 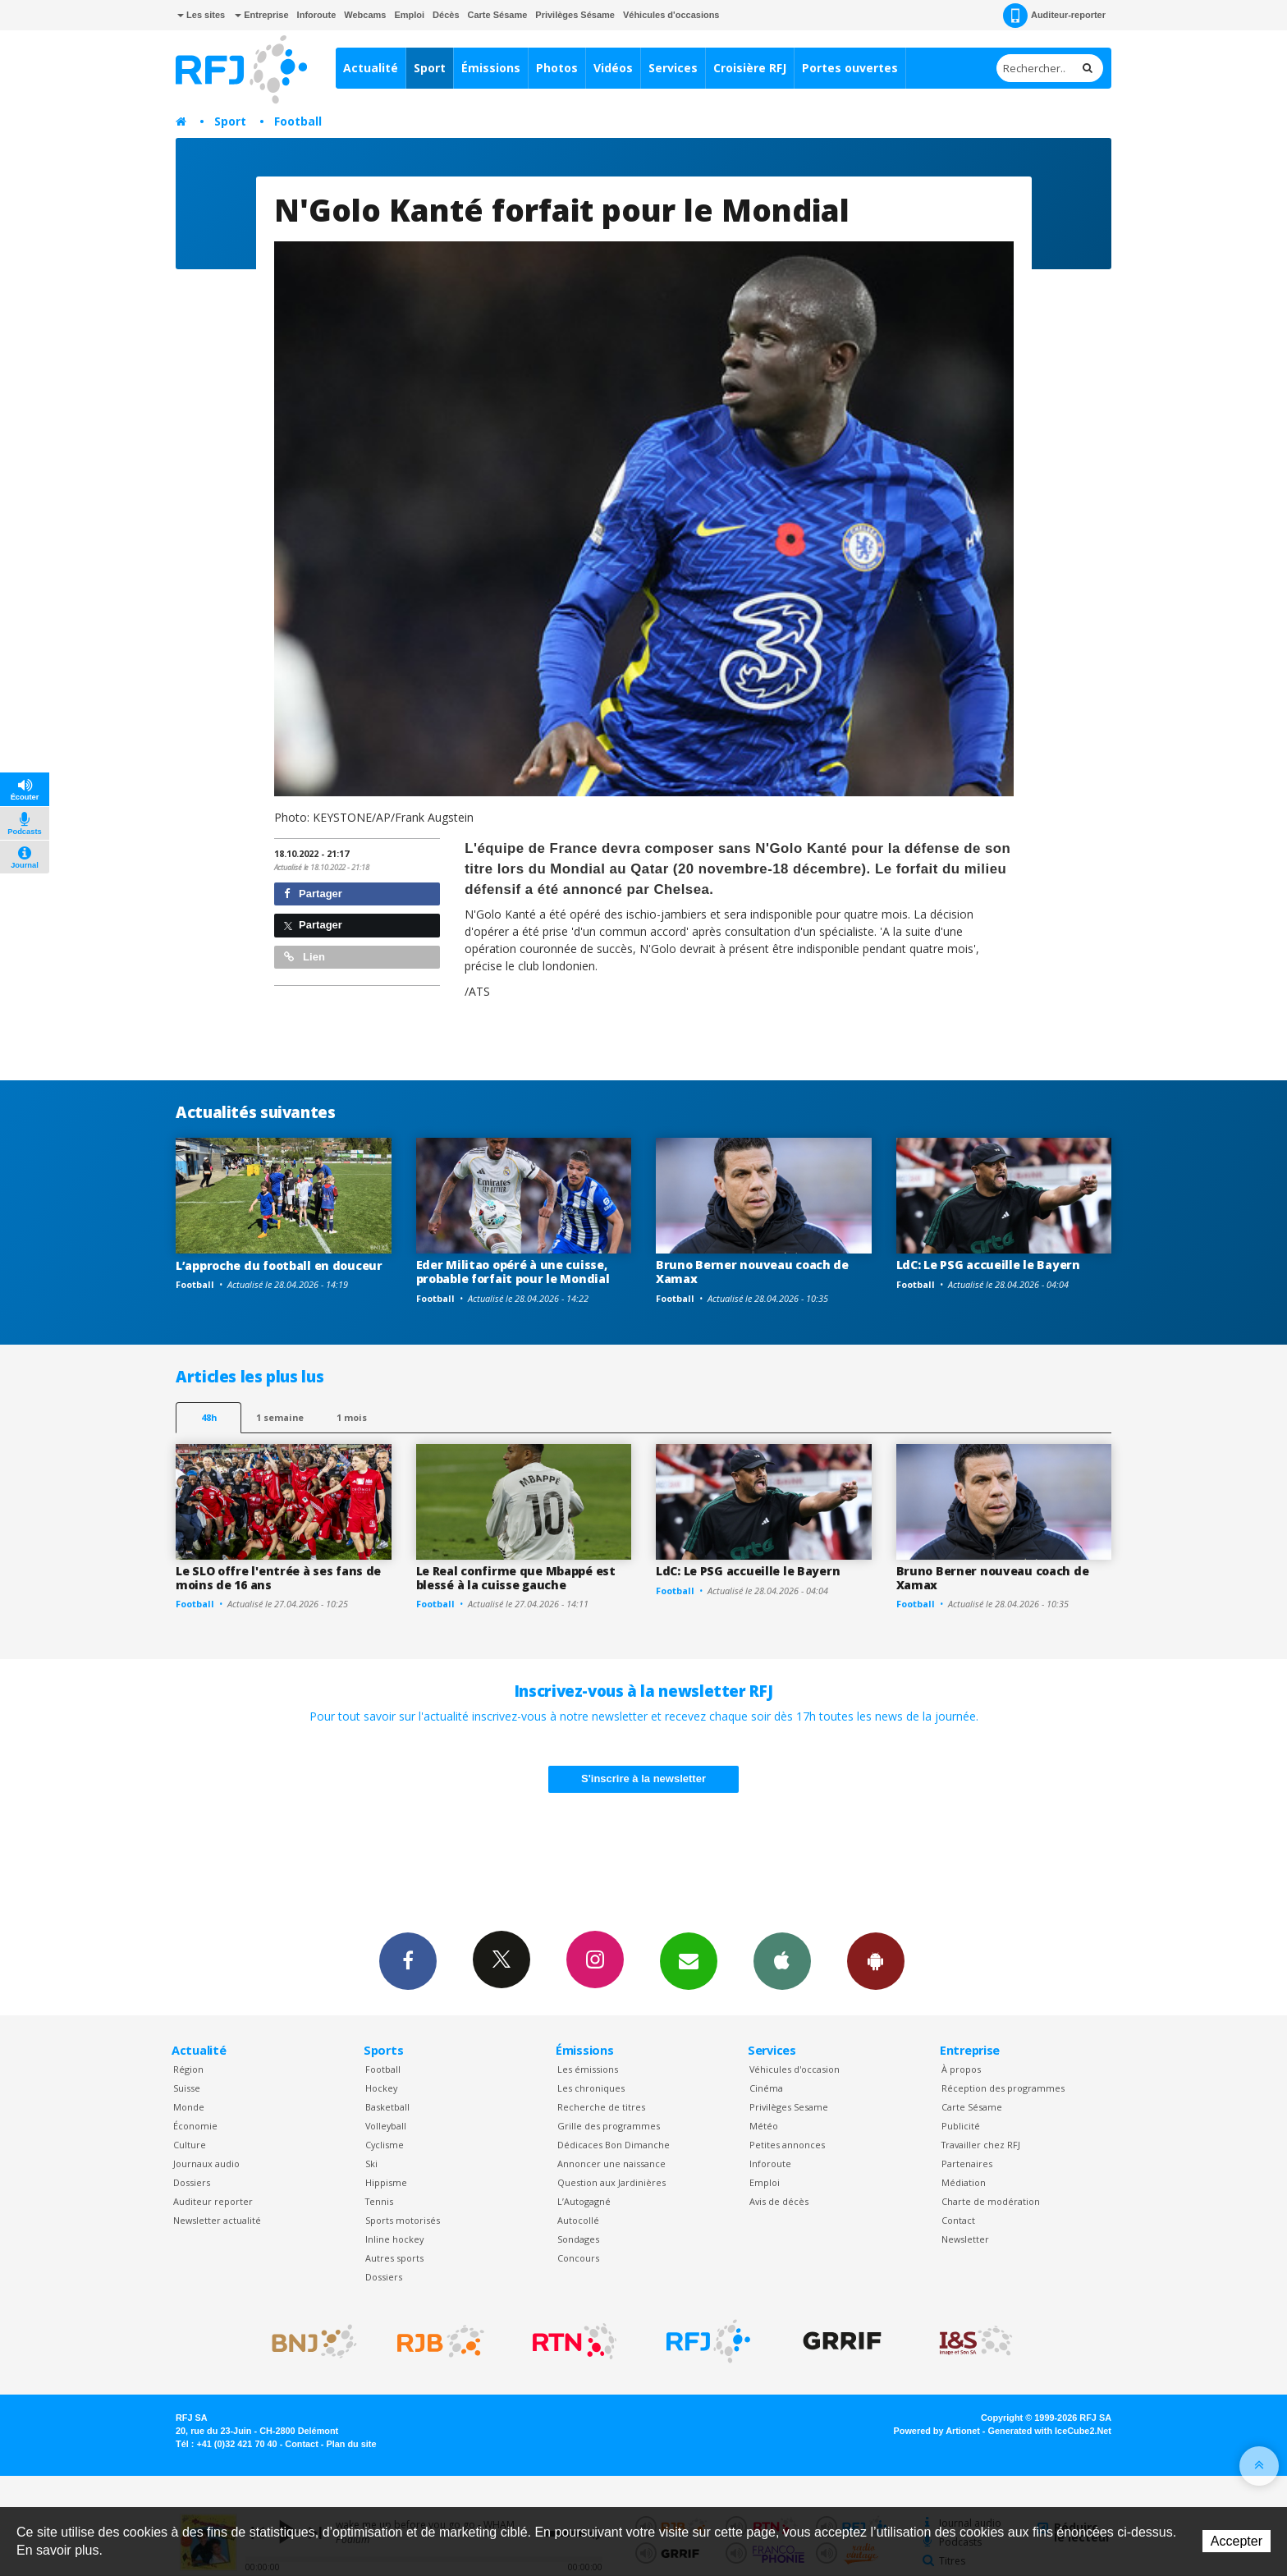 What do you see at coordinates (409, 15) in the screenshot?
I see `Emploi` at bounding box center [409, 15].